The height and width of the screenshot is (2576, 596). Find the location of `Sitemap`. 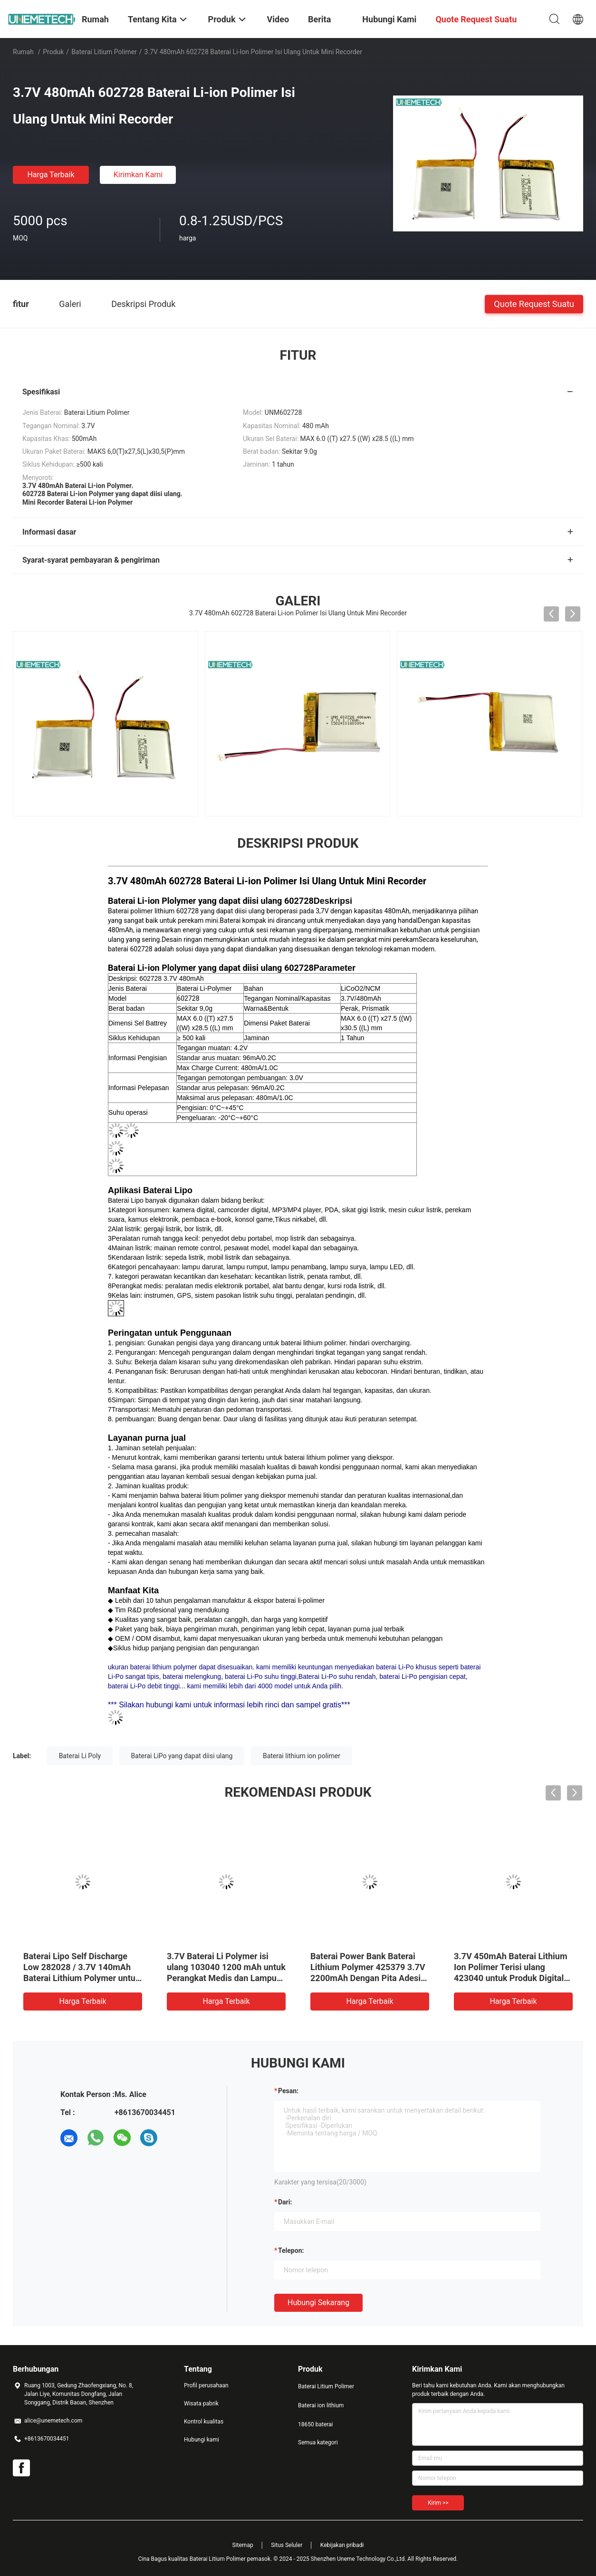

Sitemap is located at coordinates (242, 2545).